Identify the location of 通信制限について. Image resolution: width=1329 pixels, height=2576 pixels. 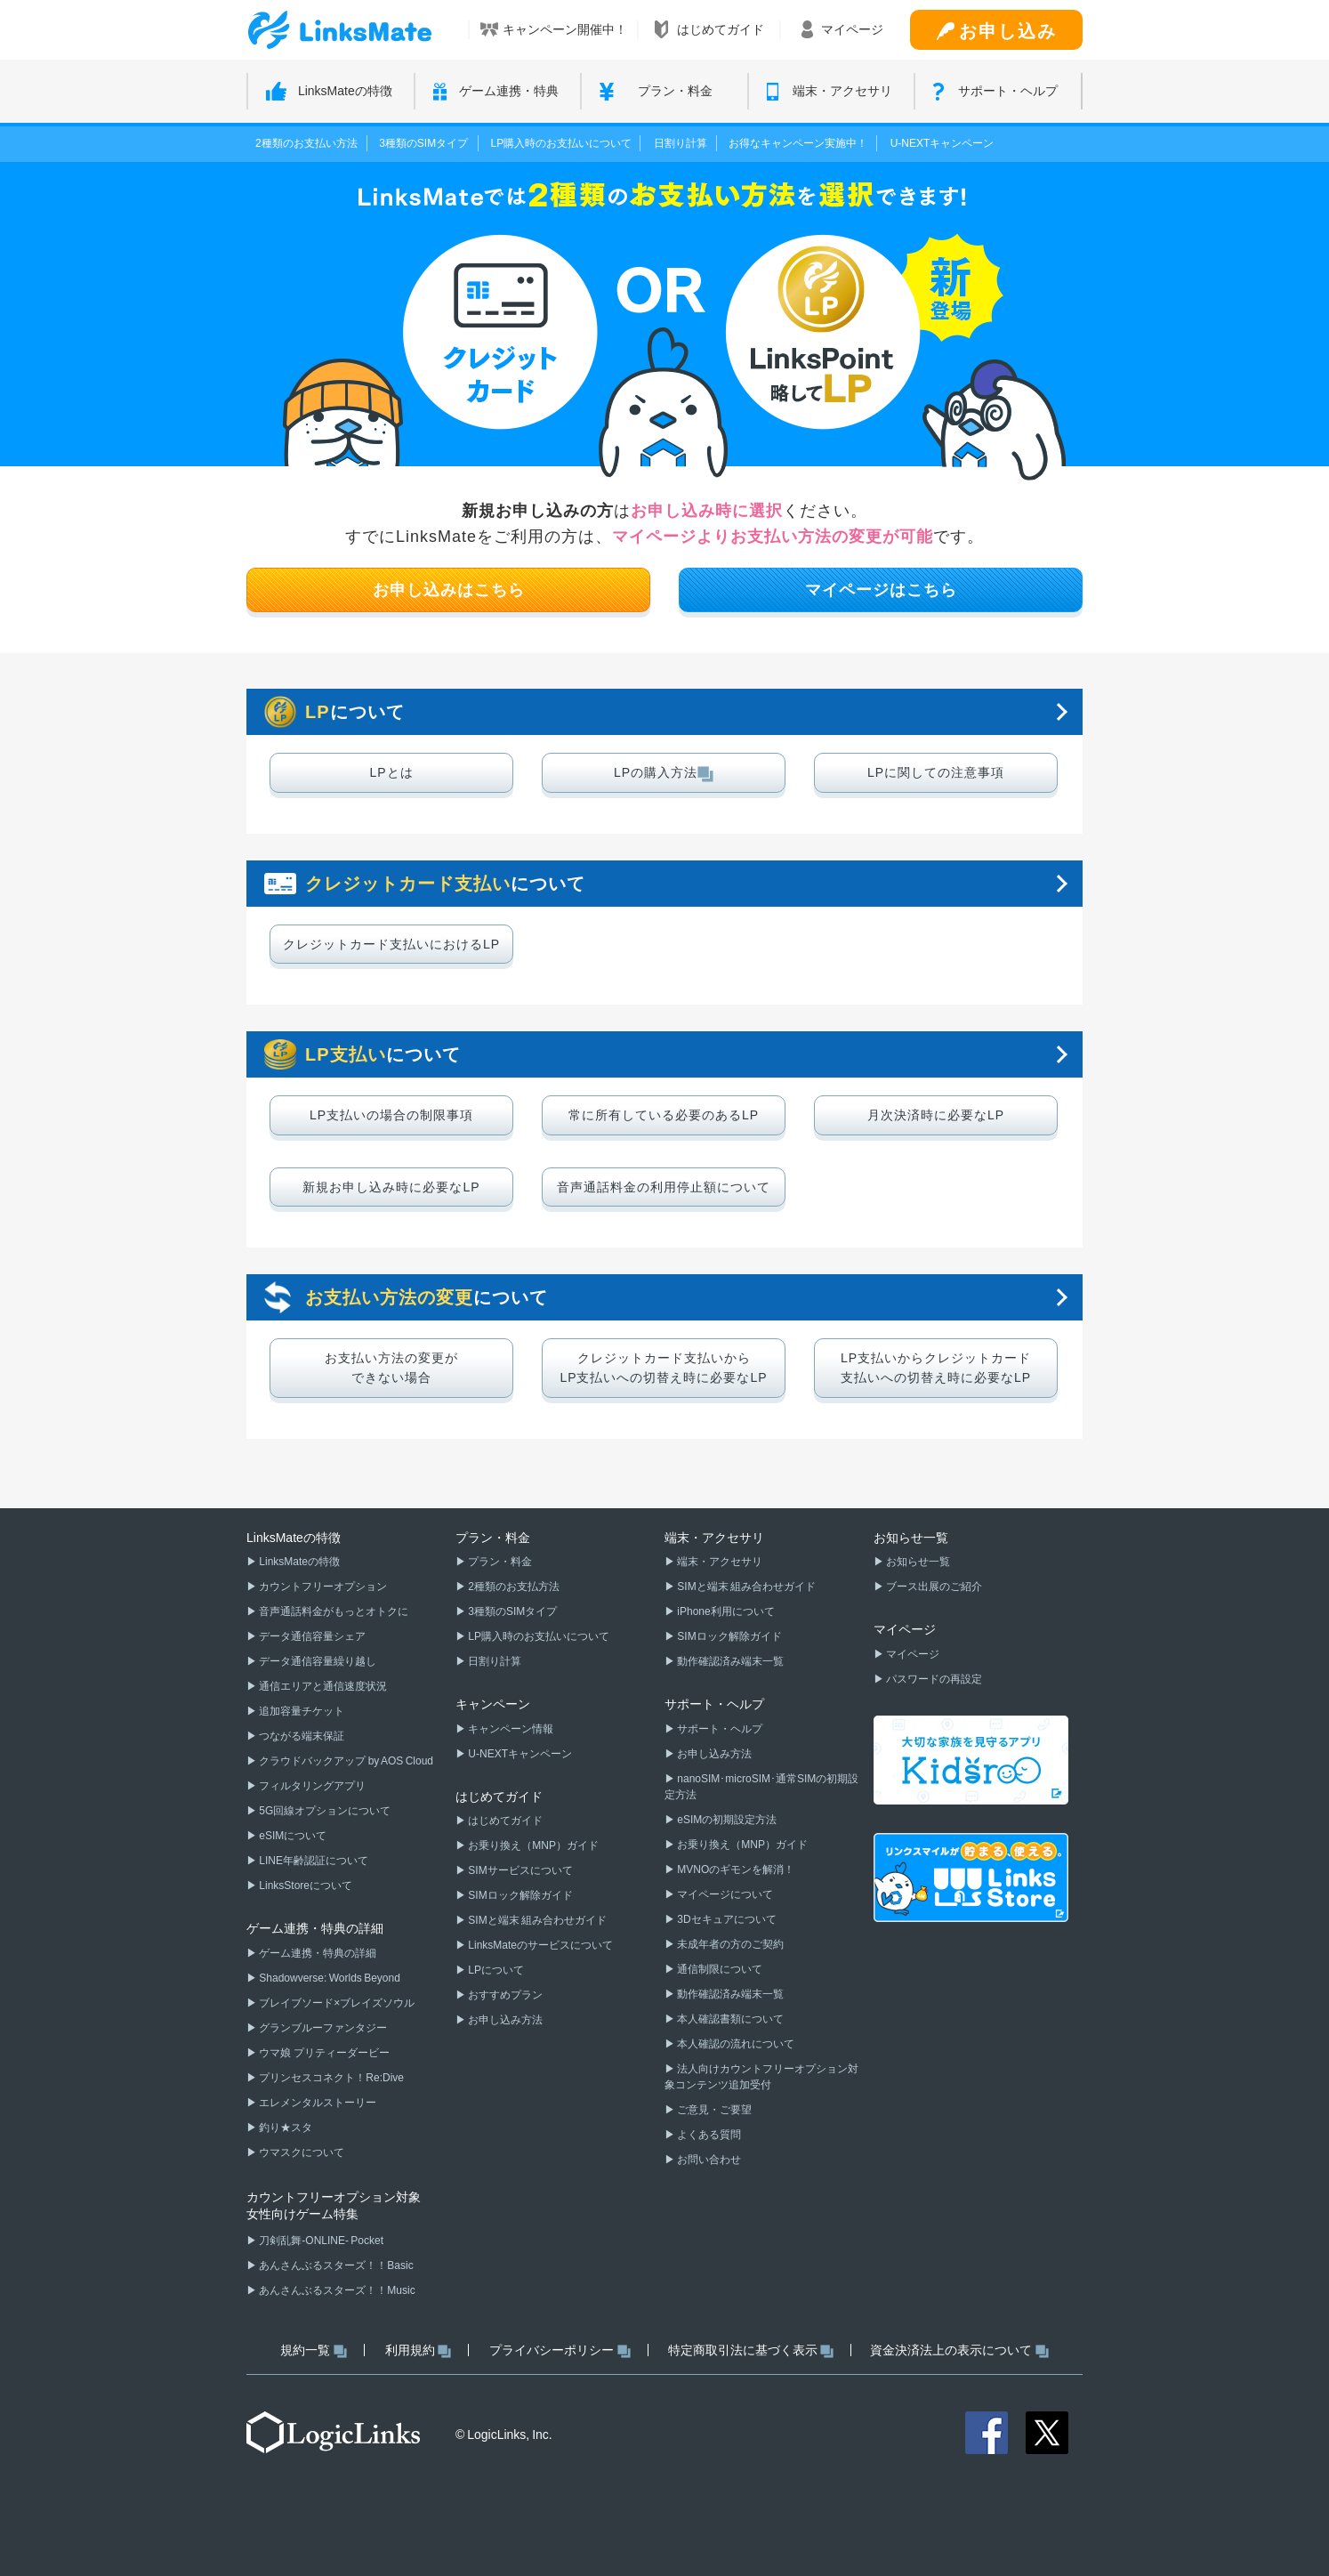
(718, 1969).